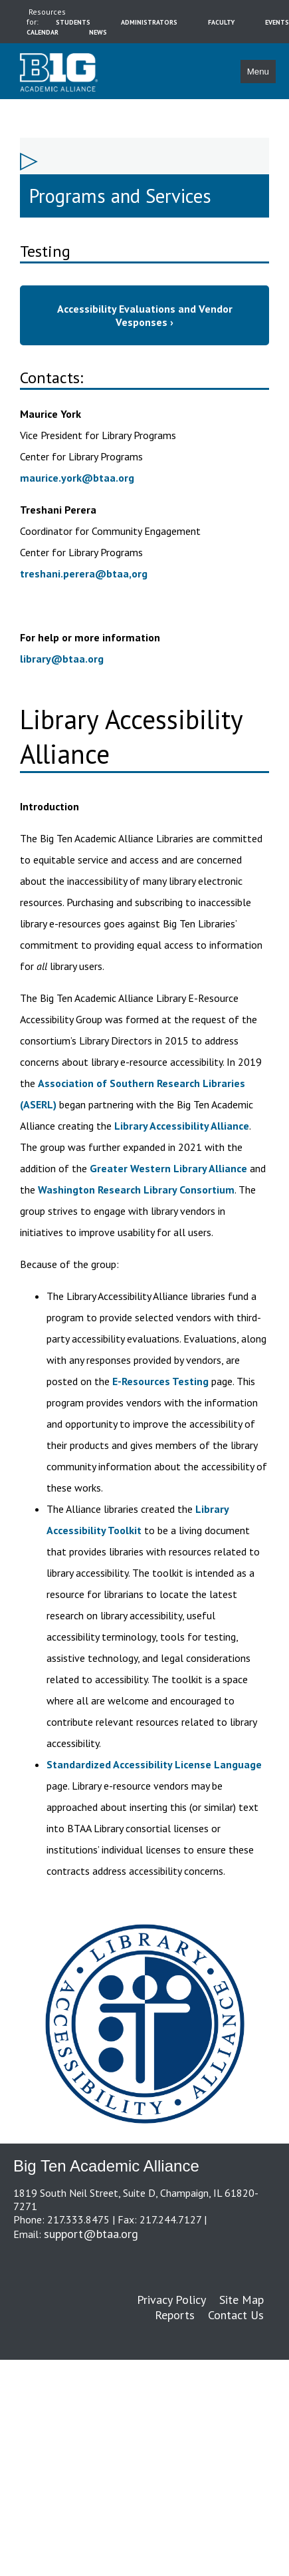 Image resolution: width=289 pixels, height=2576 pixels. Describe the element at coordinates (149, 22) in the screenshot. I see `administrators` at that location.